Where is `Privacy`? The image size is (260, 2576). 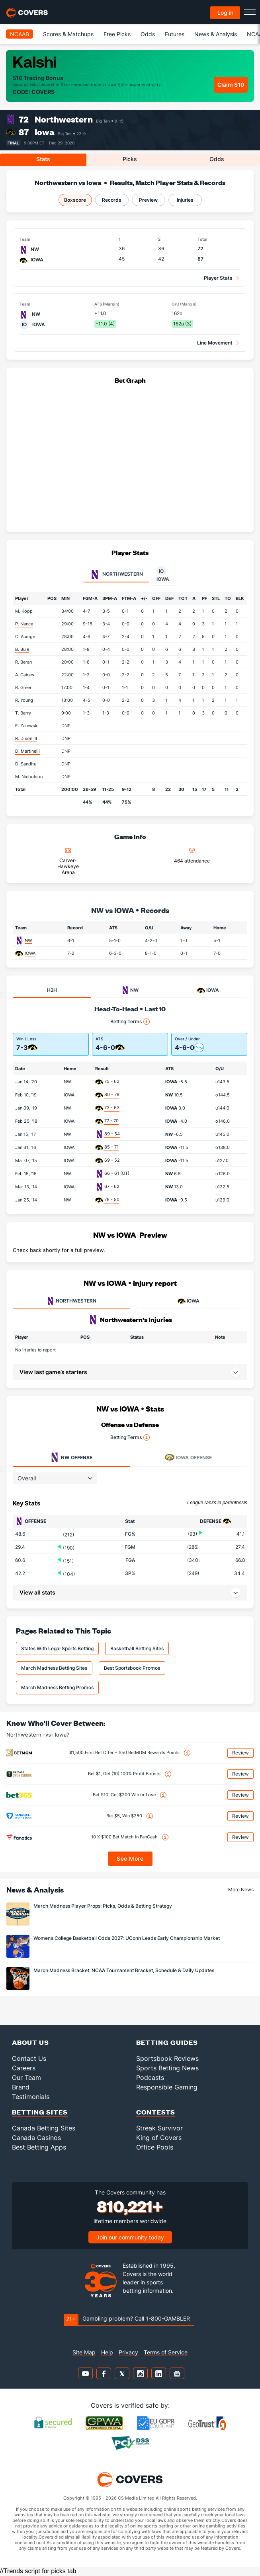
Privacy is located at coordinates (128, 2352).